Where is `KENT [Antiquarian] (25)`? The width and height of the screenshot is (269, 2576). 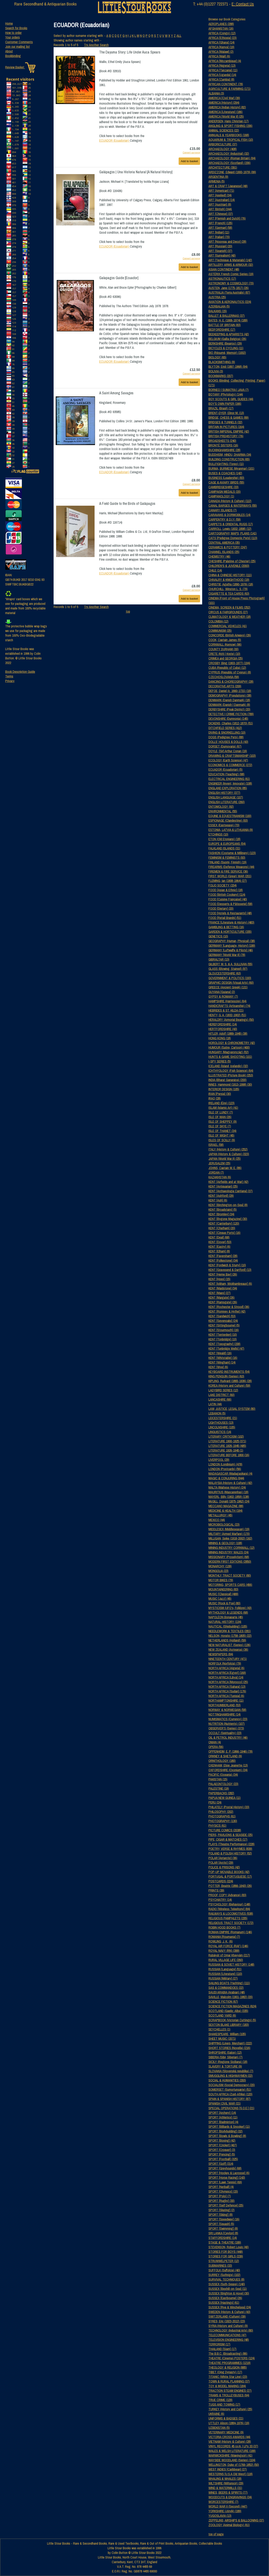 KENT [Antiquarian] (25) is located at coordinates (223, 1186).